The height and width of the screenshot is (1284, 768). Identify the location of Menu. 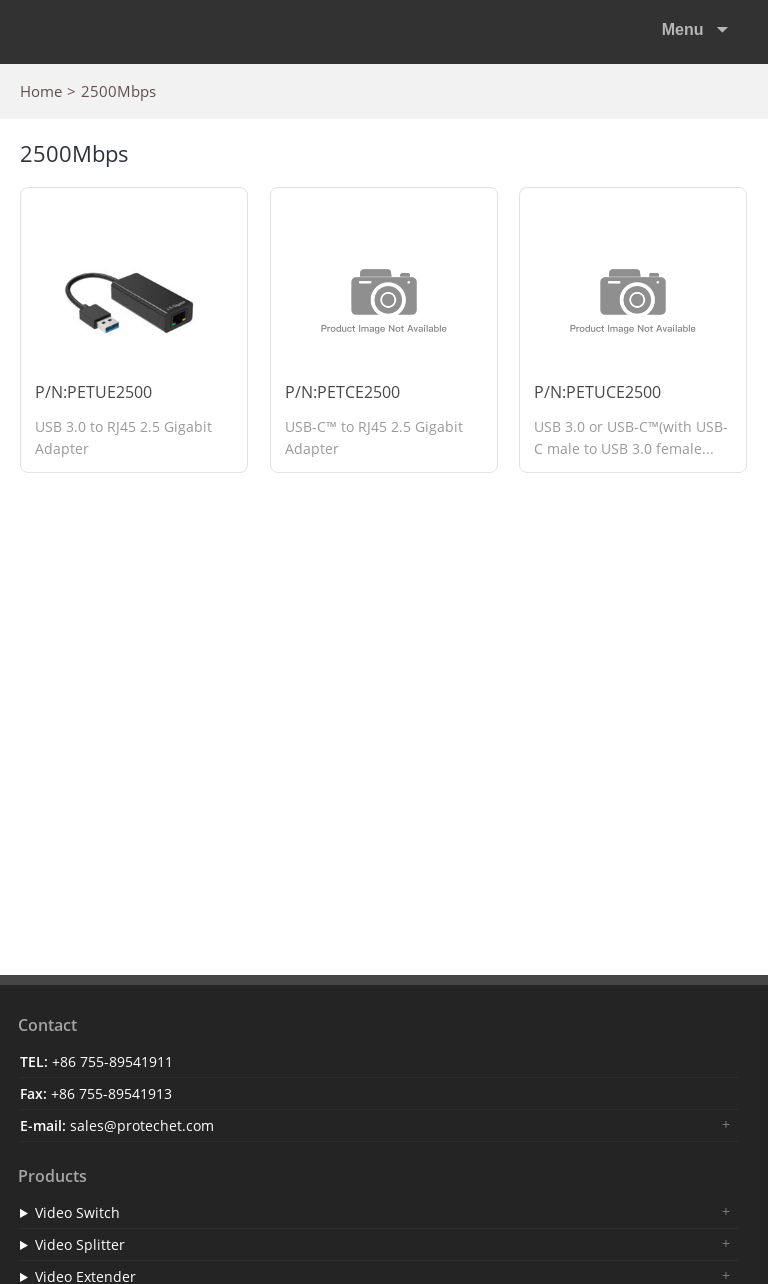
(685, 29).